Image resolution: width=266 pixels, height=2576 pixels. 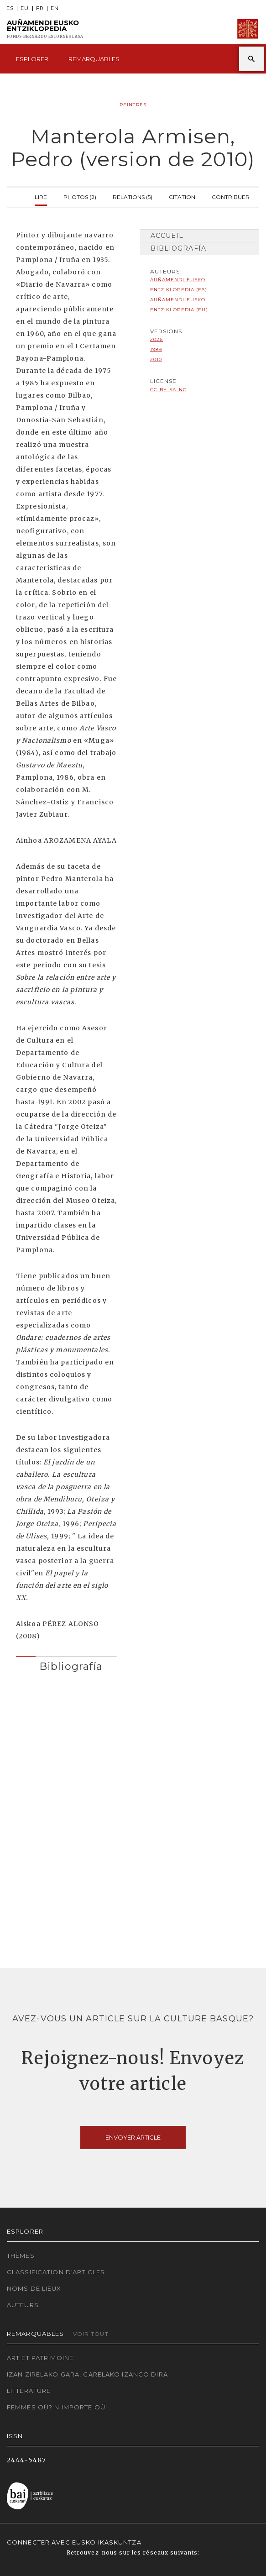 What do you see at coordinates (94, 59) in the screenshot?
I see `Remarquables` at bounding box center [94, 59].